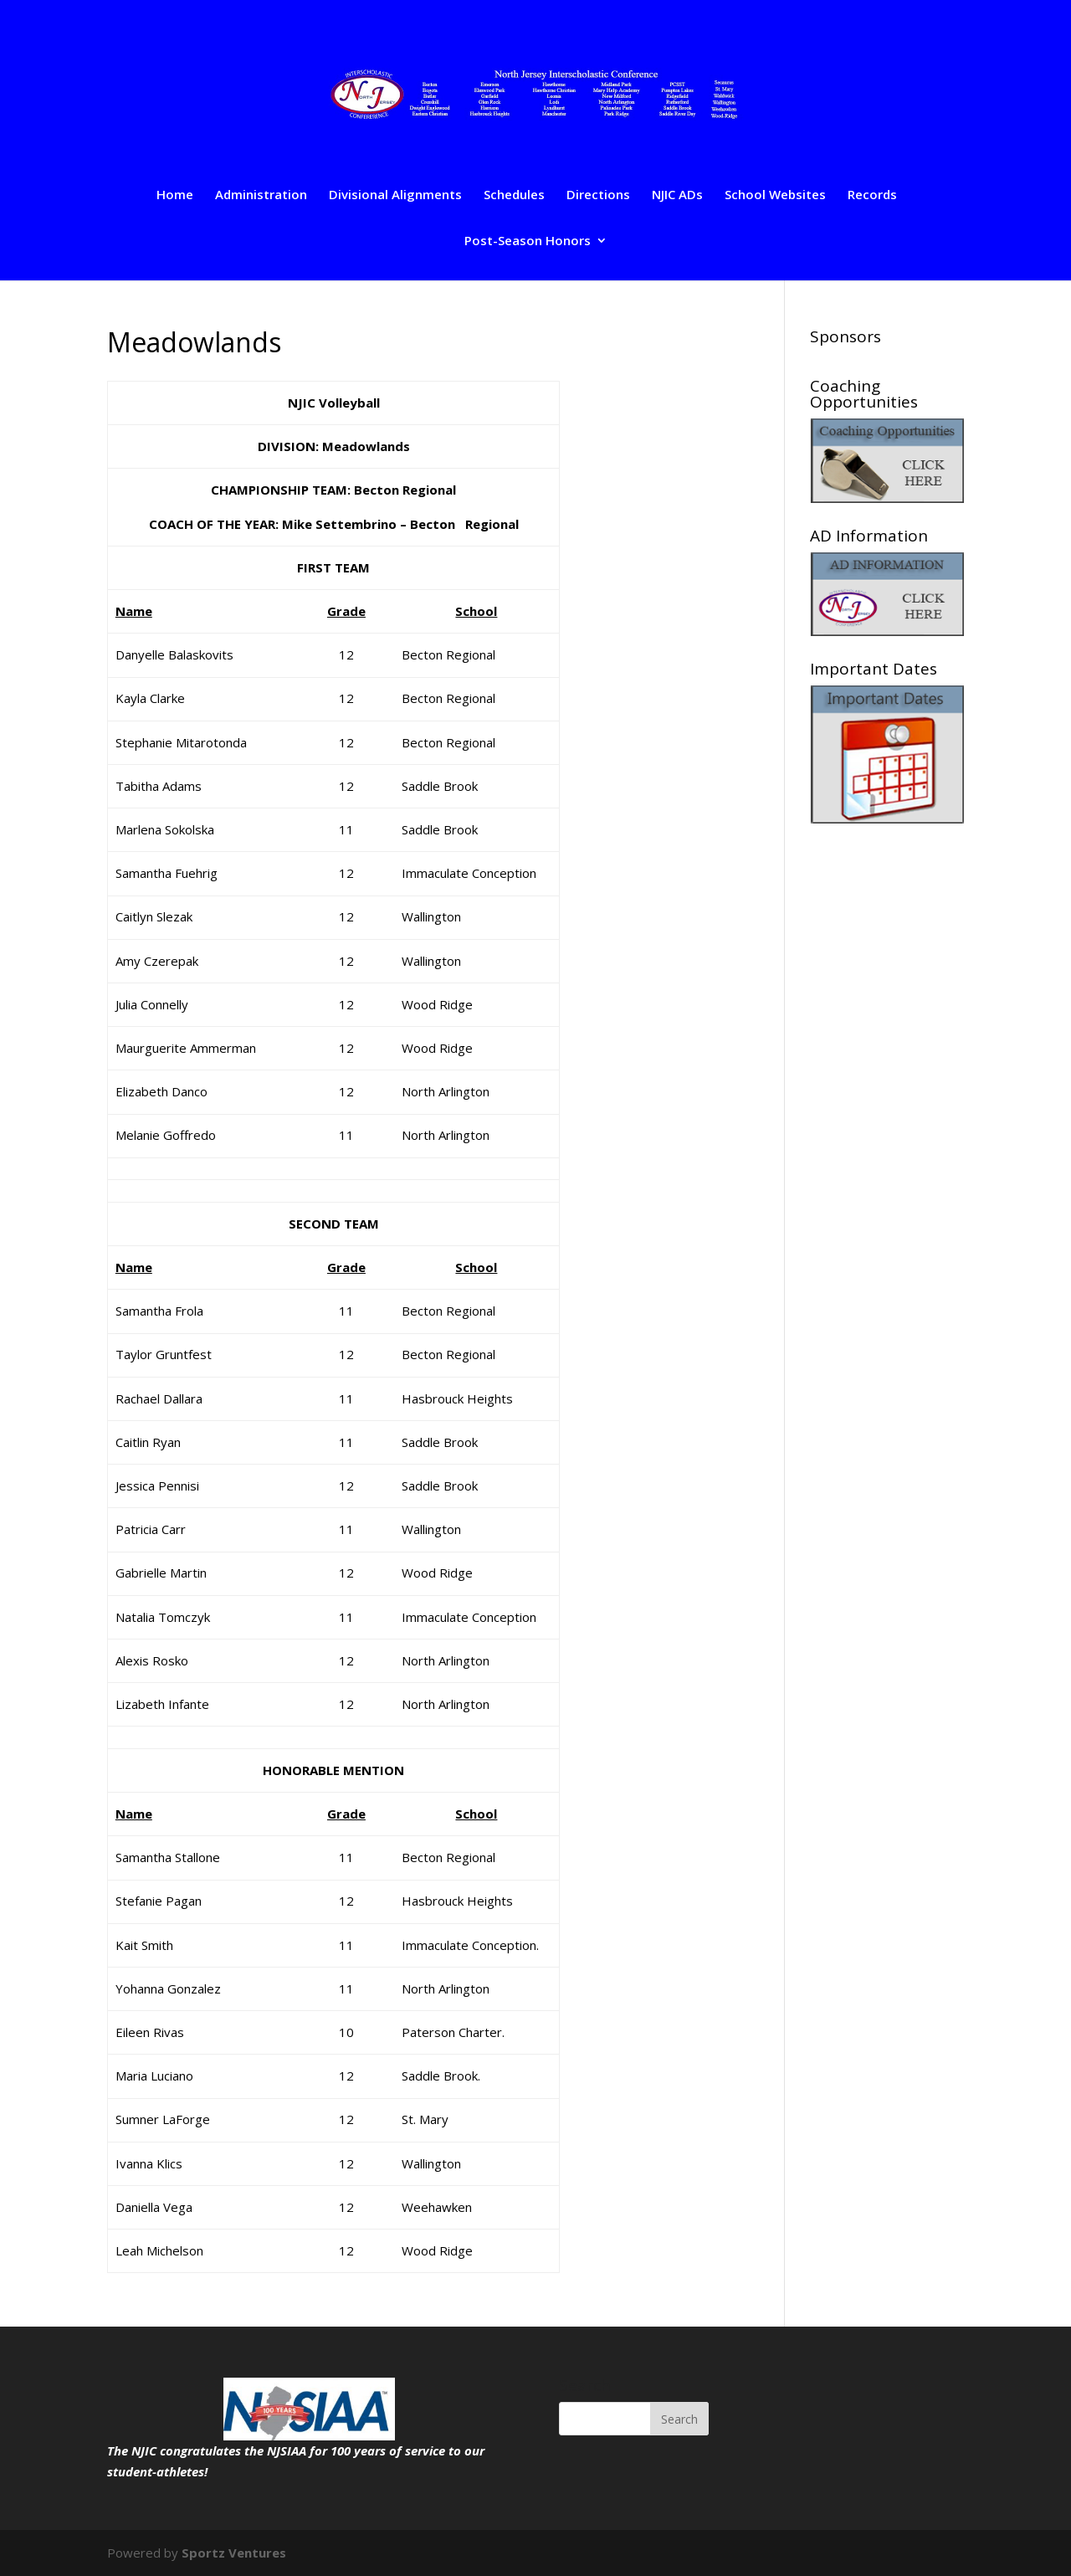 This screenshot has height=2576, width=1071. I want to click on Records, so click(872, 195).